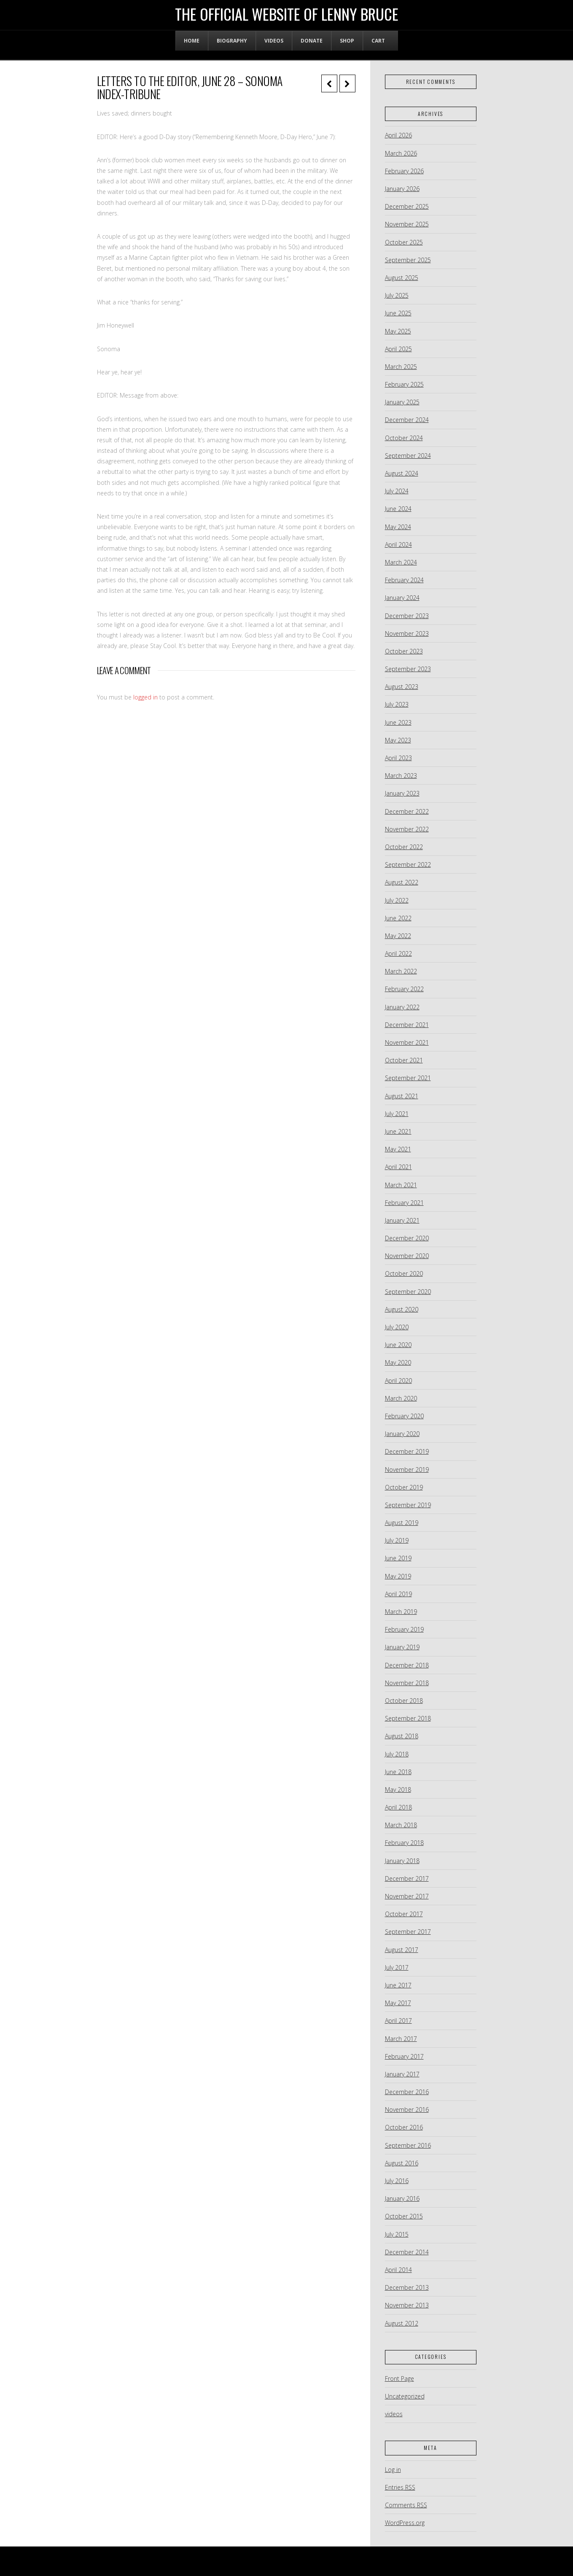 The image size is (573, 2576). I want to click on August 2022, so click(401, 882).